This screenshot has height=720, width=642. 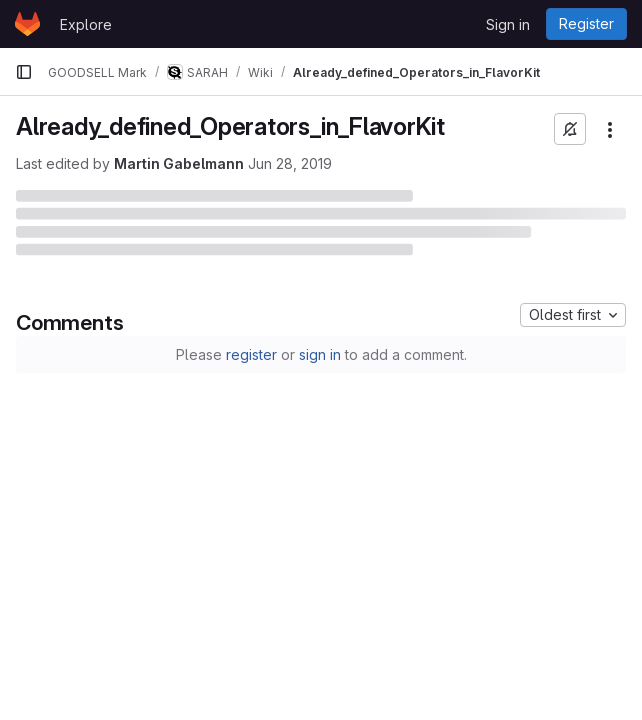 I want to click on Martin Gabelmann, so click(x=179, y=163).